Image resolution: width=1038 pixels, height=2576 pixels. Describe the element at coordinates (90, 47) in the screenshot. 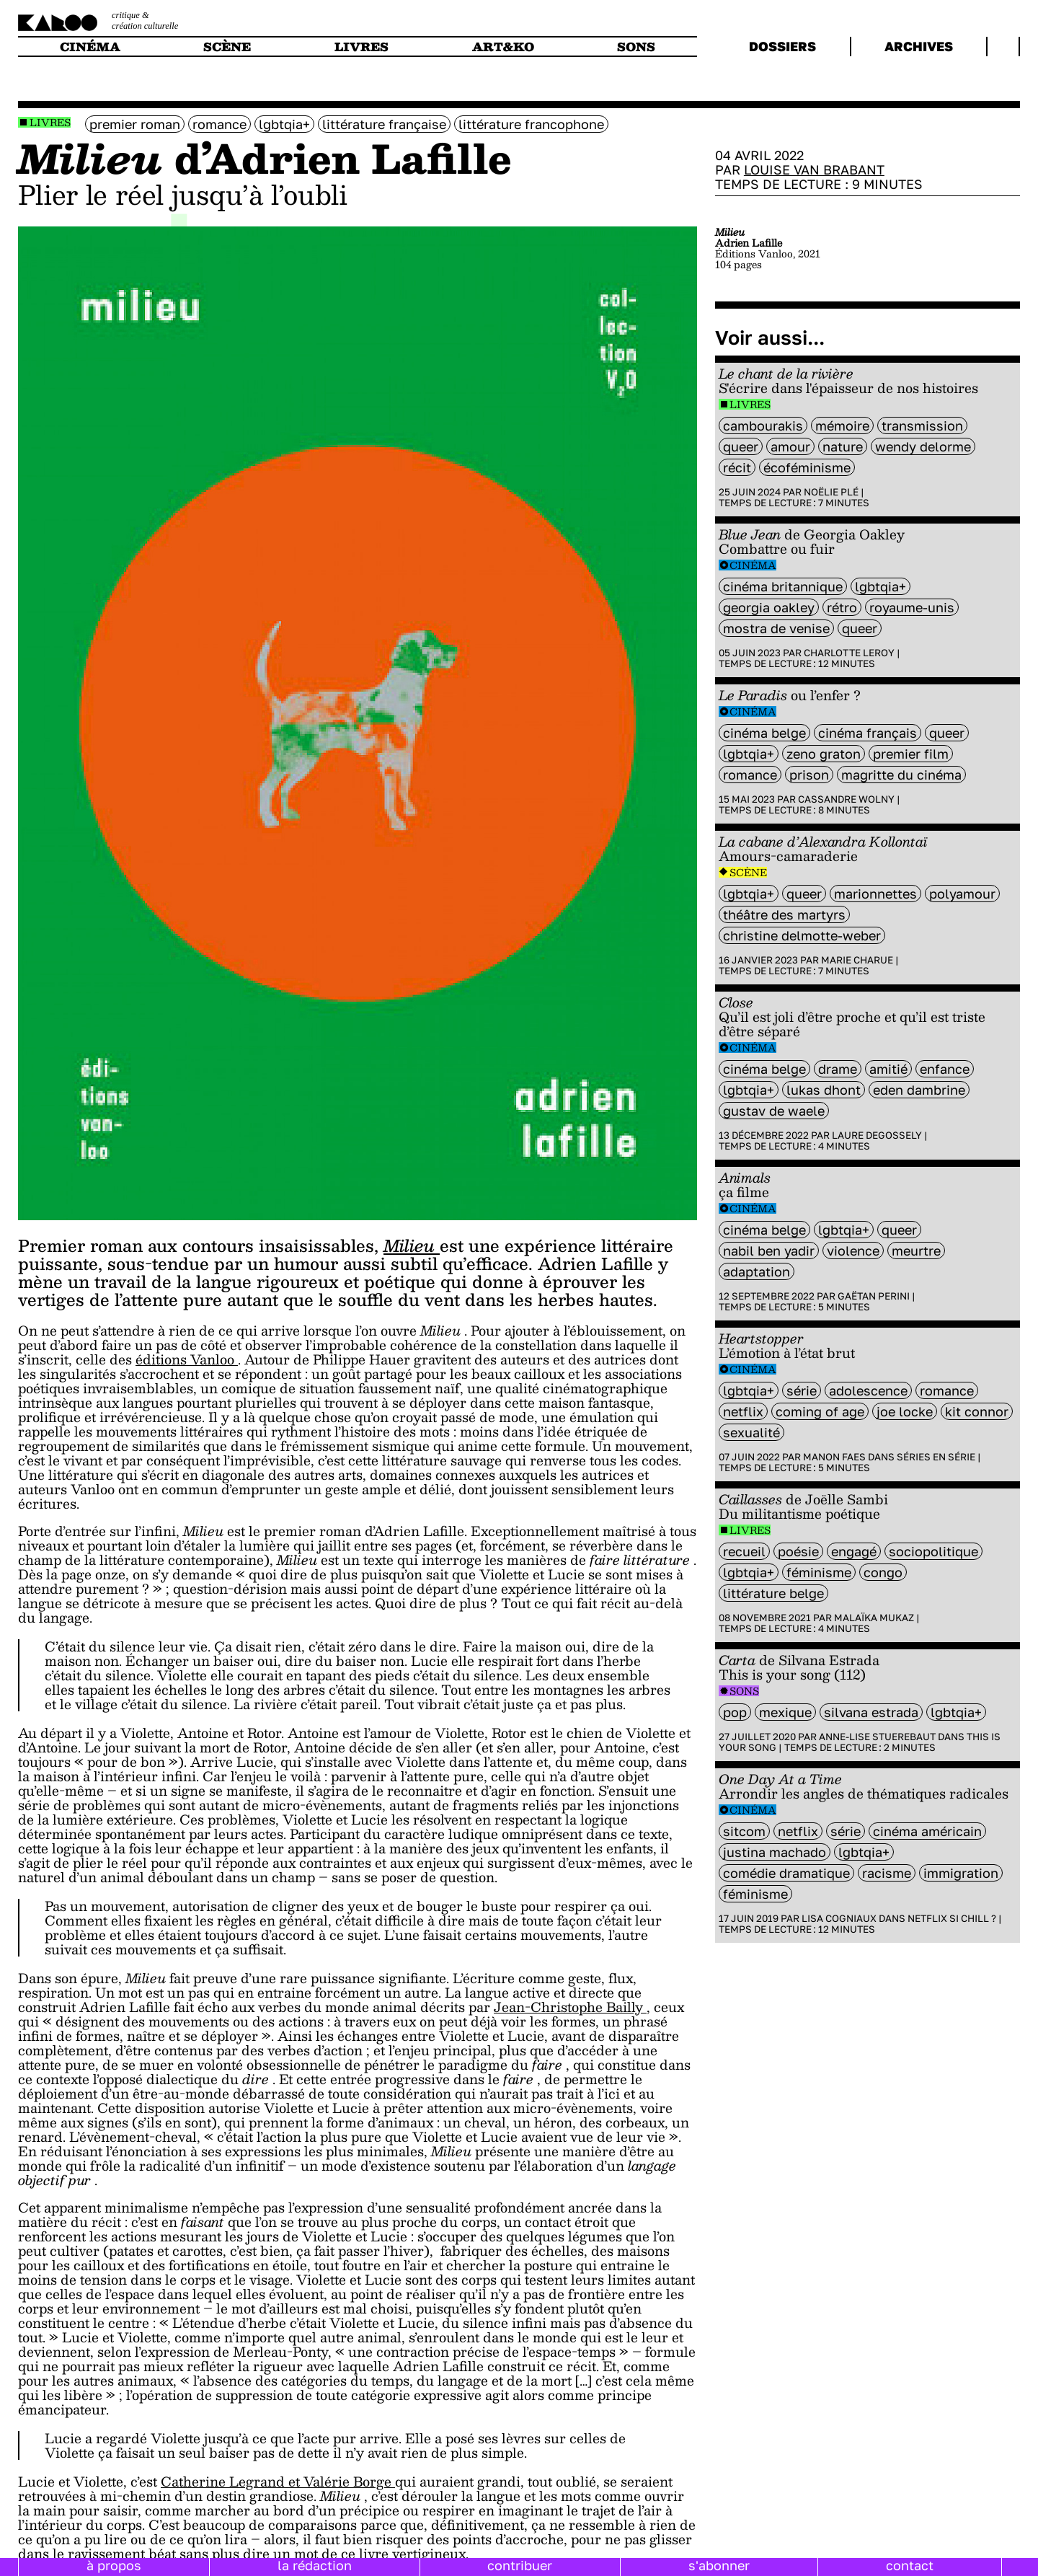

I see `cinéma` at that location.